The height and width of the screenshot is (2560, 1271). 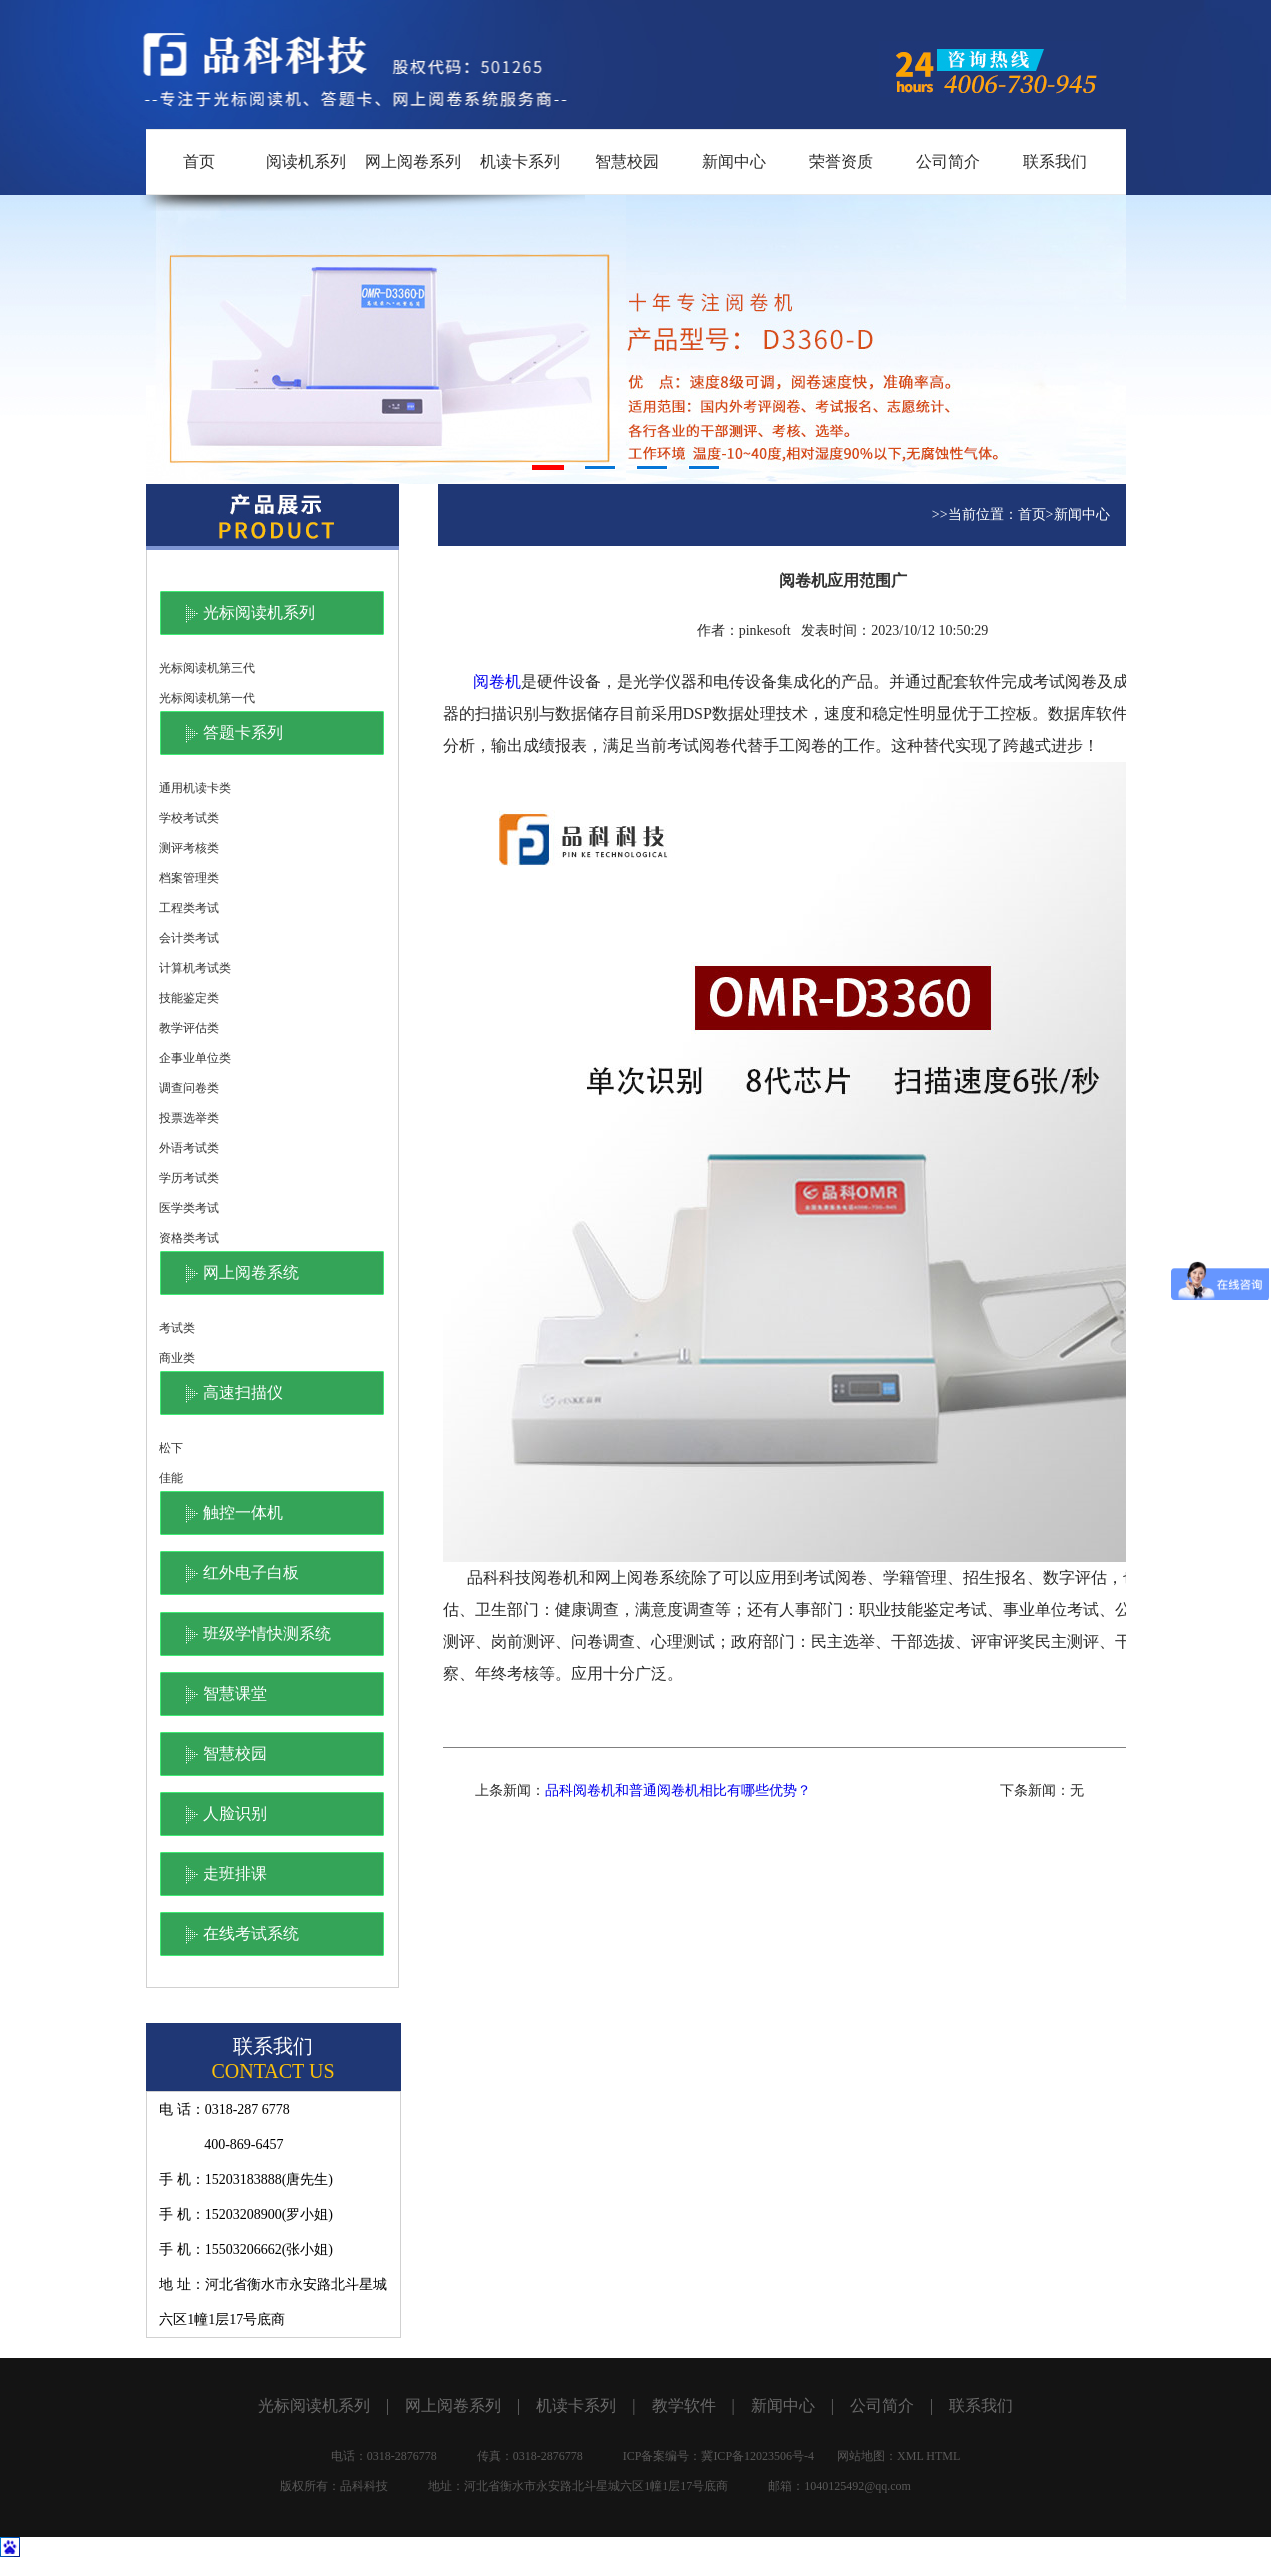 I want to click on 资格类考试, so click(x=189, y=1238).